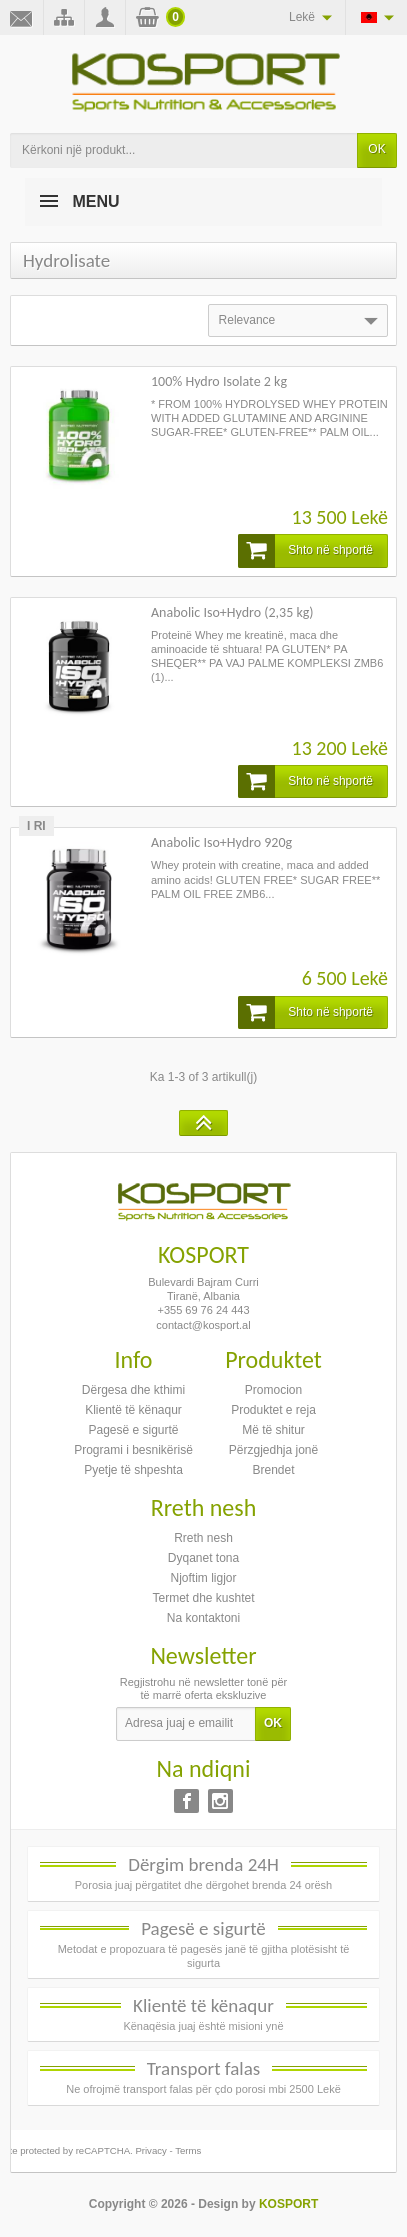 The image size is (407, 2237). I want to click on Shto në shportë, so click(305, 551).